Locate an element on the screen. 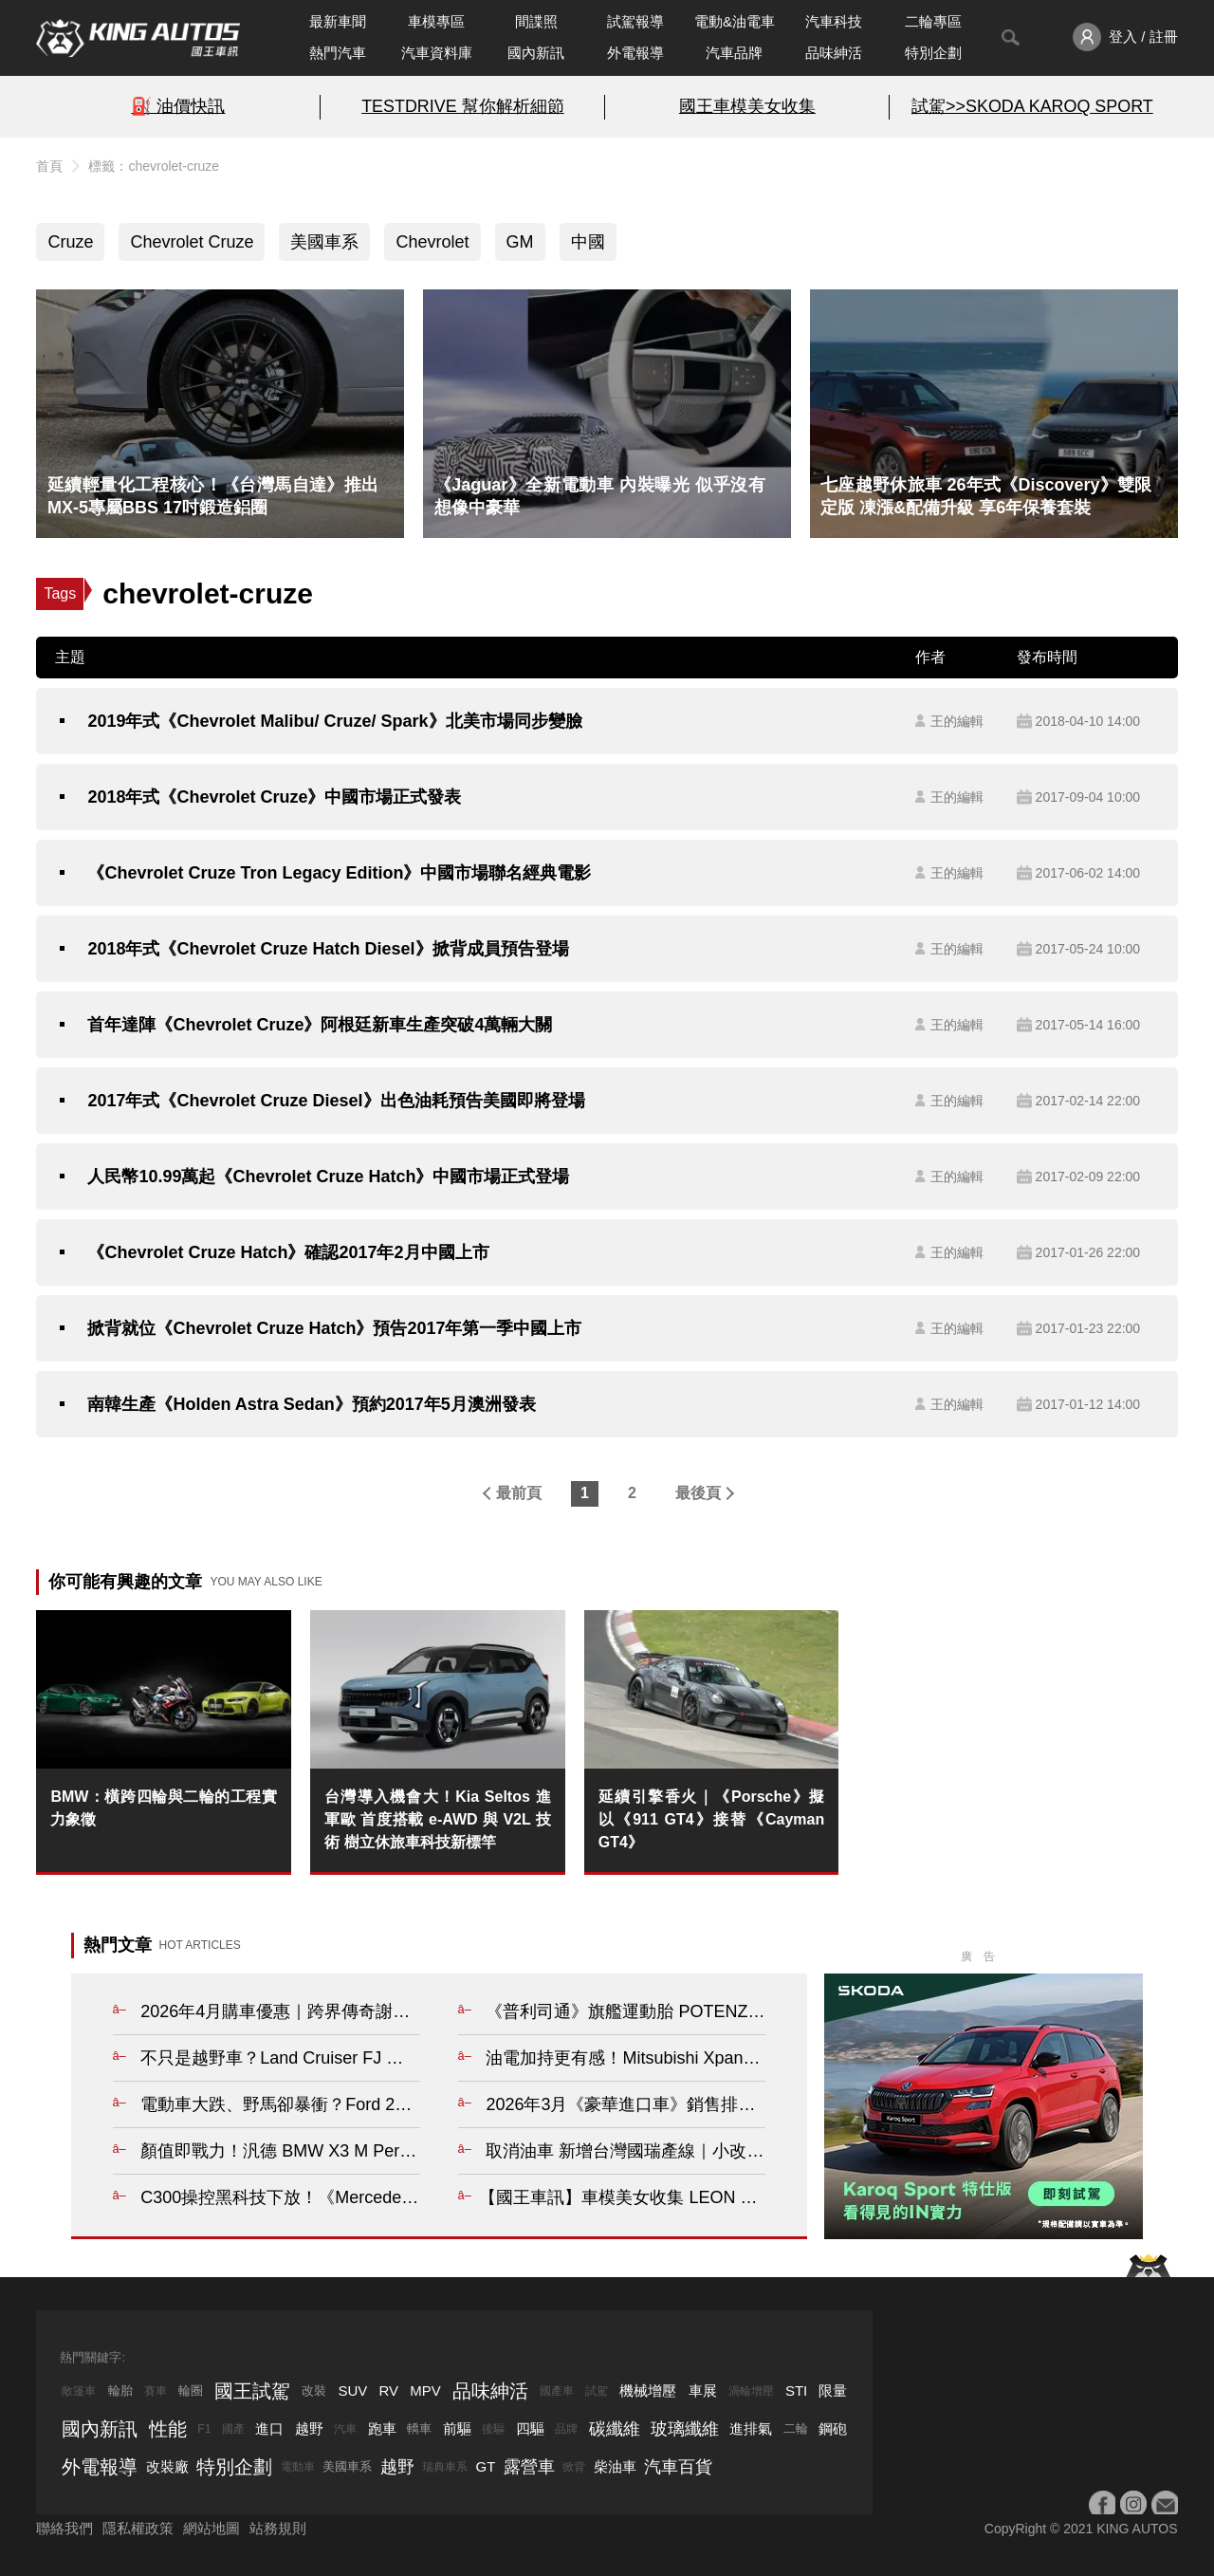  露營車 is located at coordinates (529, 2466).